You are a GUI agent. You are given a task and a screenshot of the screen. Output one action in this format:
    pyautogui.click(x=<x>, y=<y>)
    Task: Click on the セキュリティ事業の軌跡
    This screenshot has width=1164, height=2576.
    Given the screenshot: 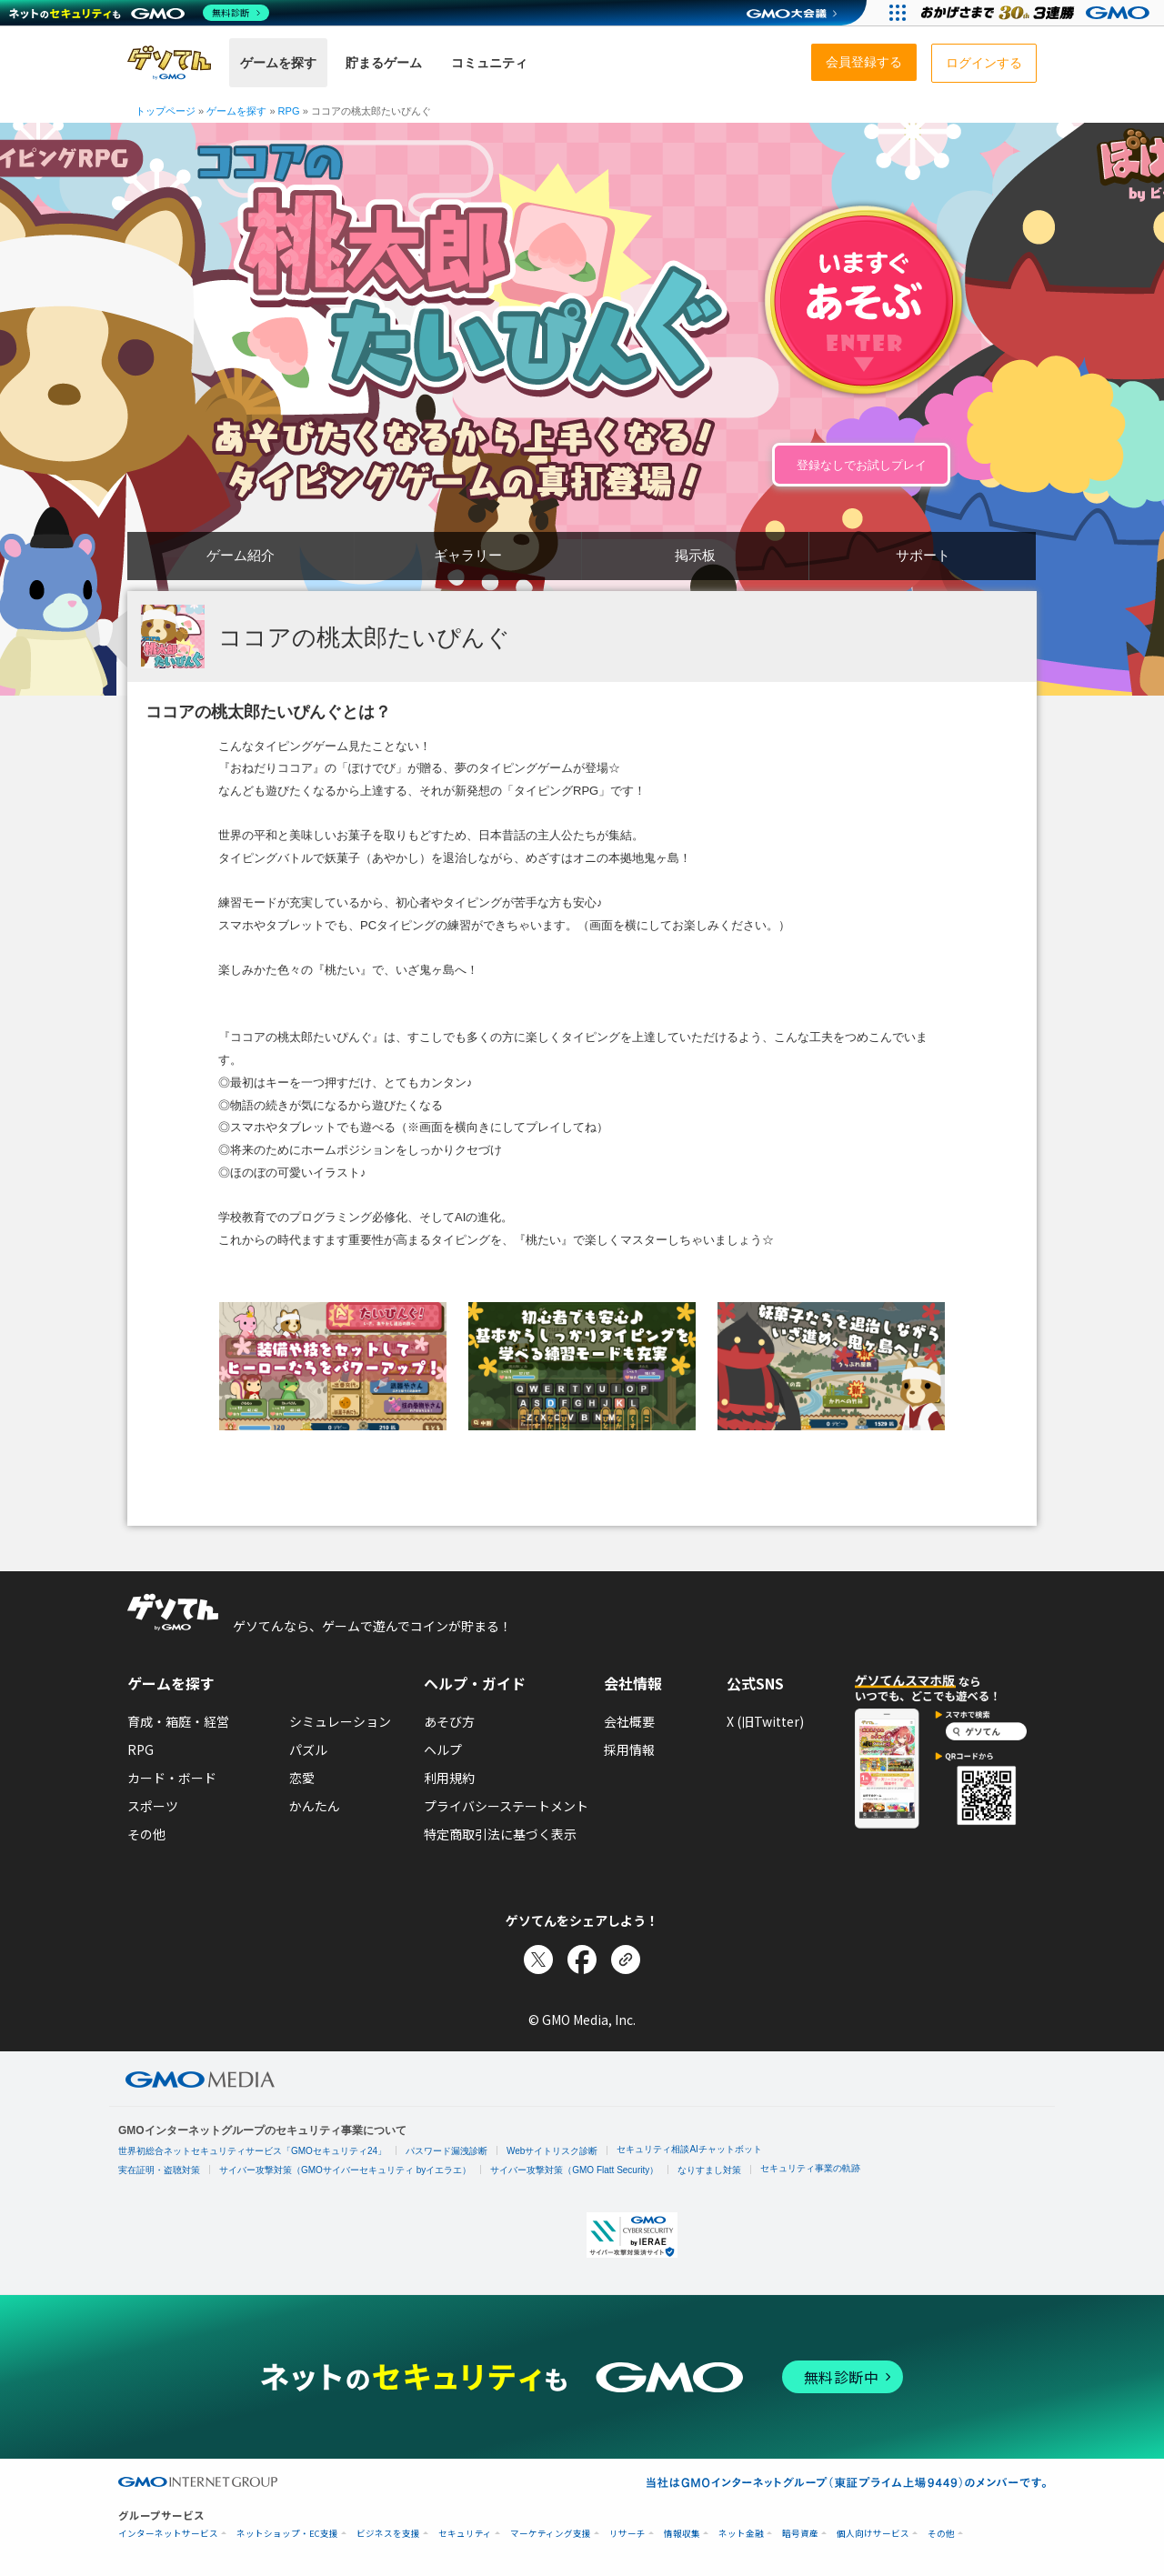 What is the action you would take?
    pyautogui.click(x=810, y=2168)
    